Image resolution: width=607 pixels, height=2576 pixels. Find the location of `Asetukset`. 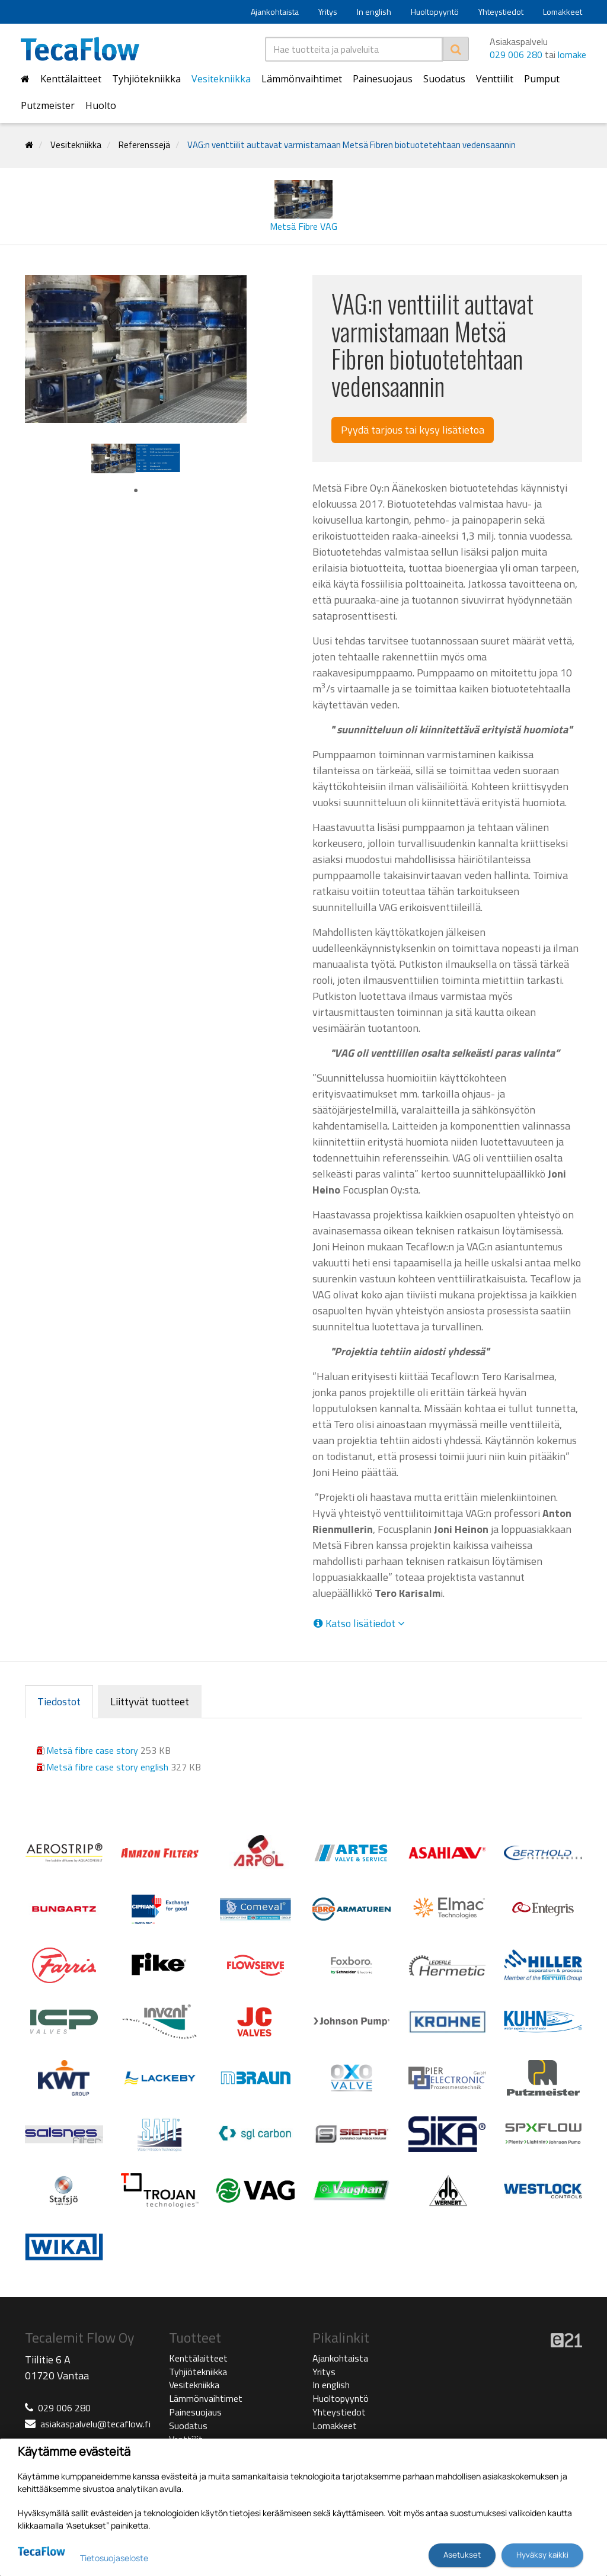

Asetukset is located at coordinates (462, 2554).